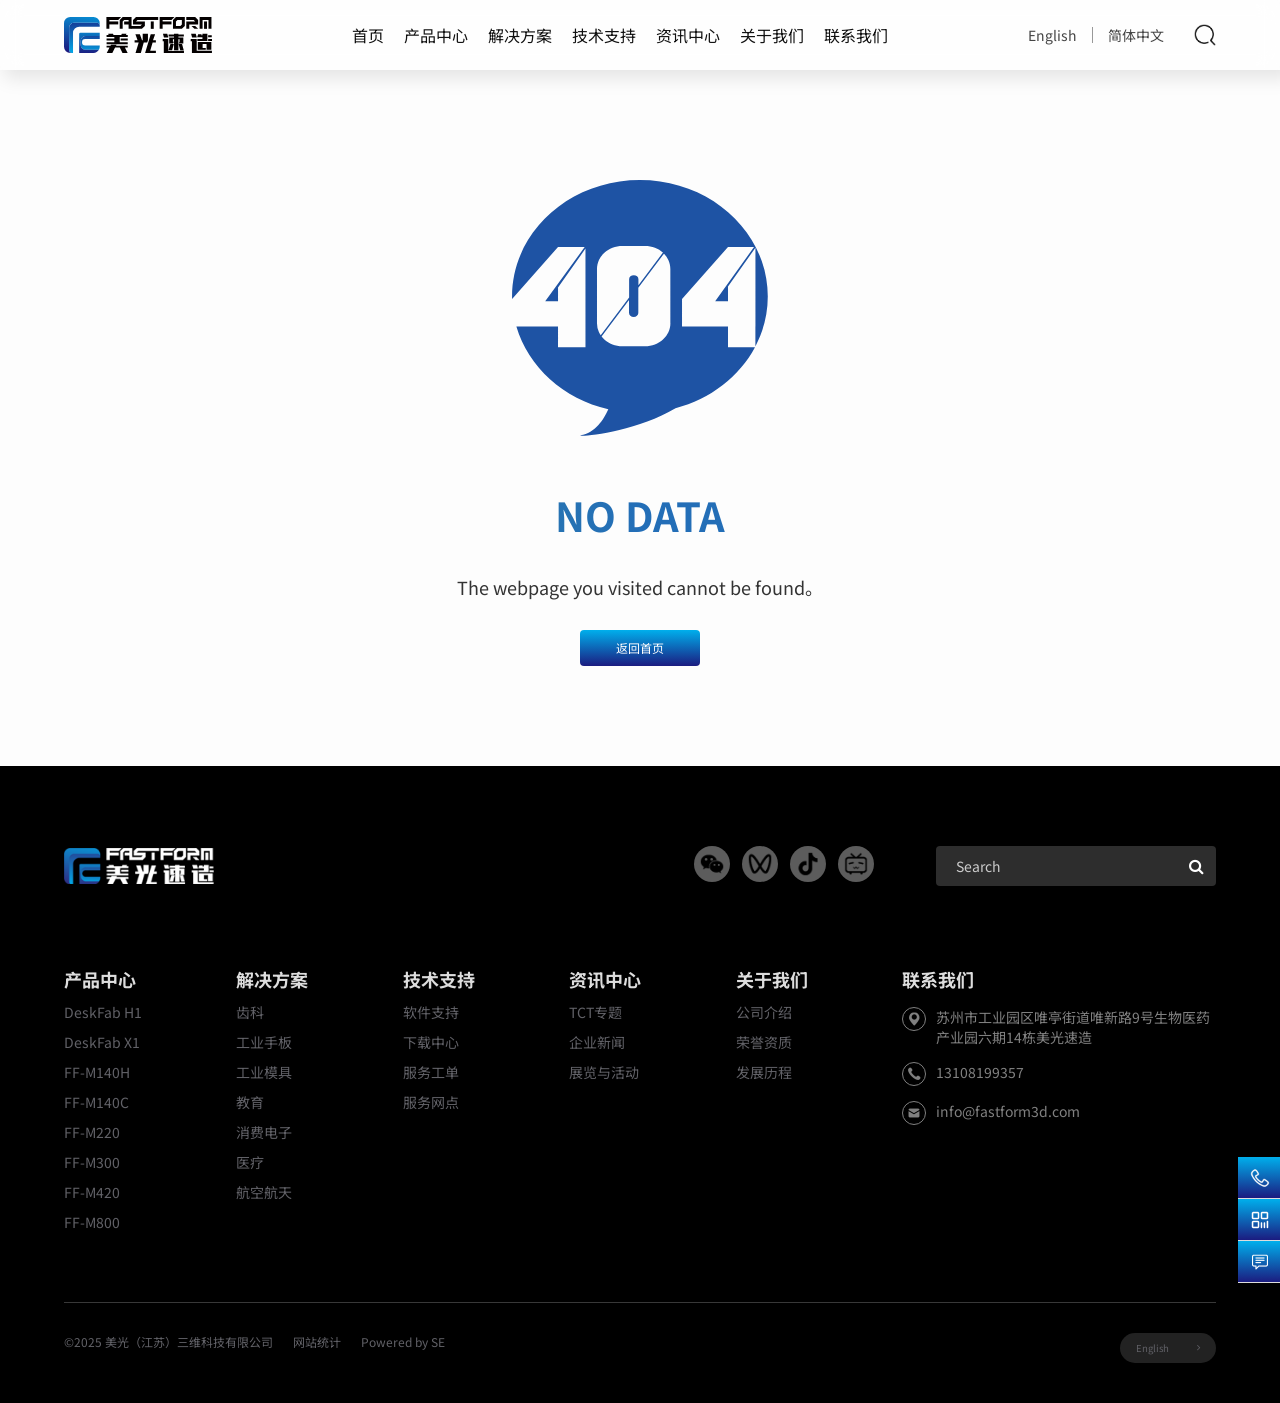 This screenshot has width=1280, height=1403. I want to click on 航空航天, so click(264, 1192).